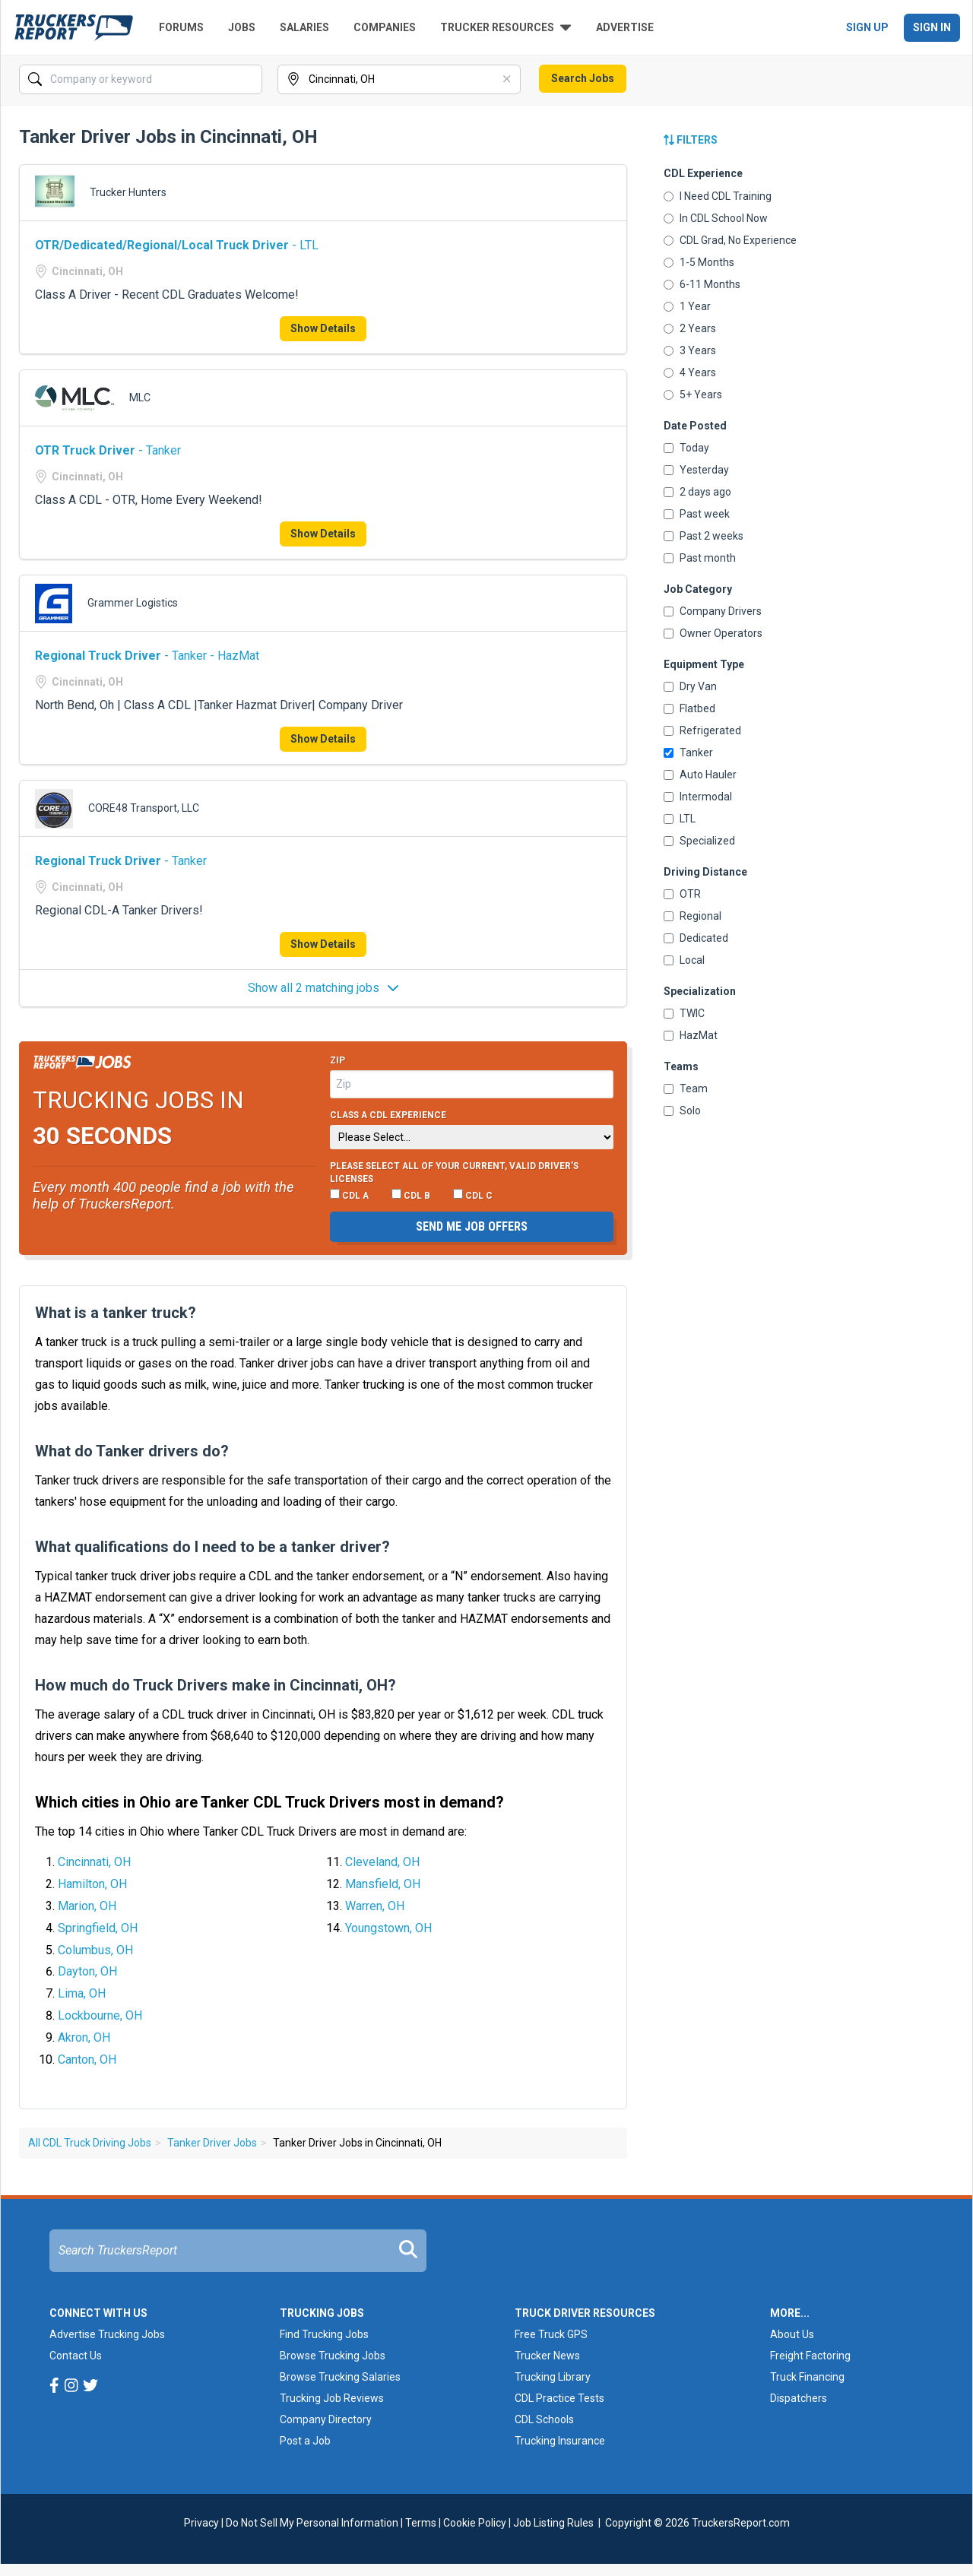 This screenshot has height=2576, width=973. I want to click on Filters, so click(691, 140).